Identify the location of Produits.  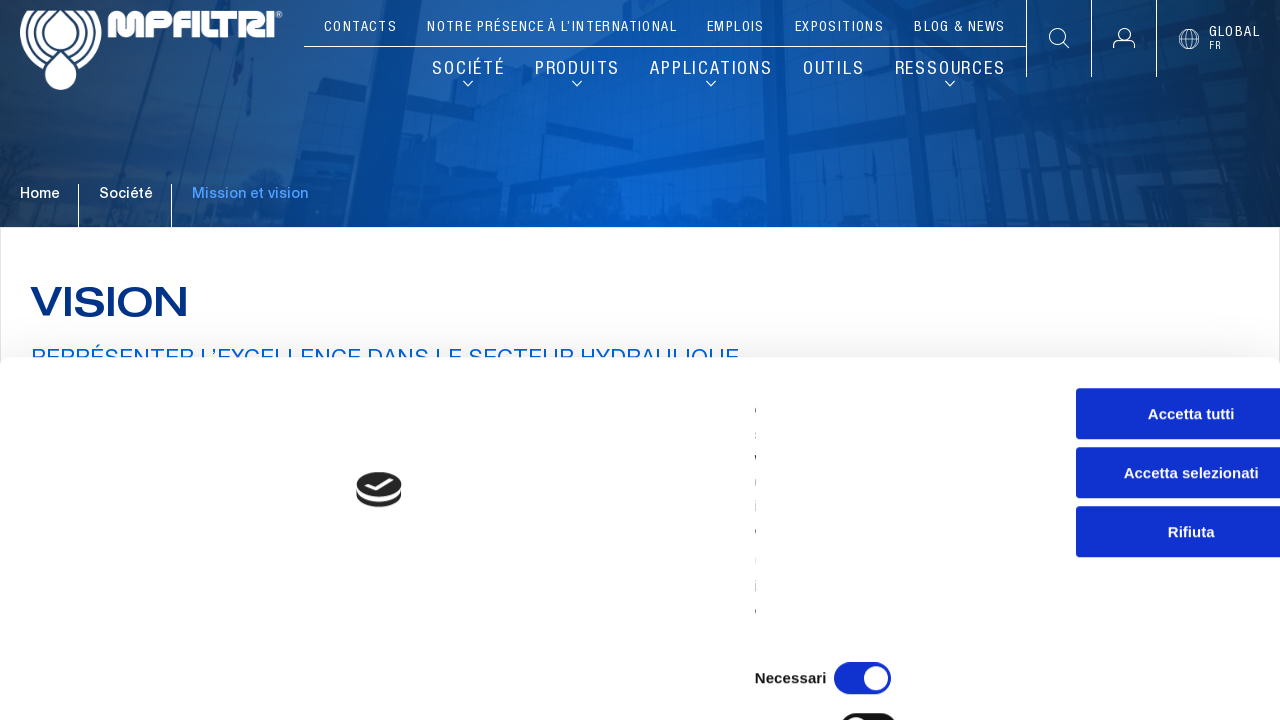
(577, 70).